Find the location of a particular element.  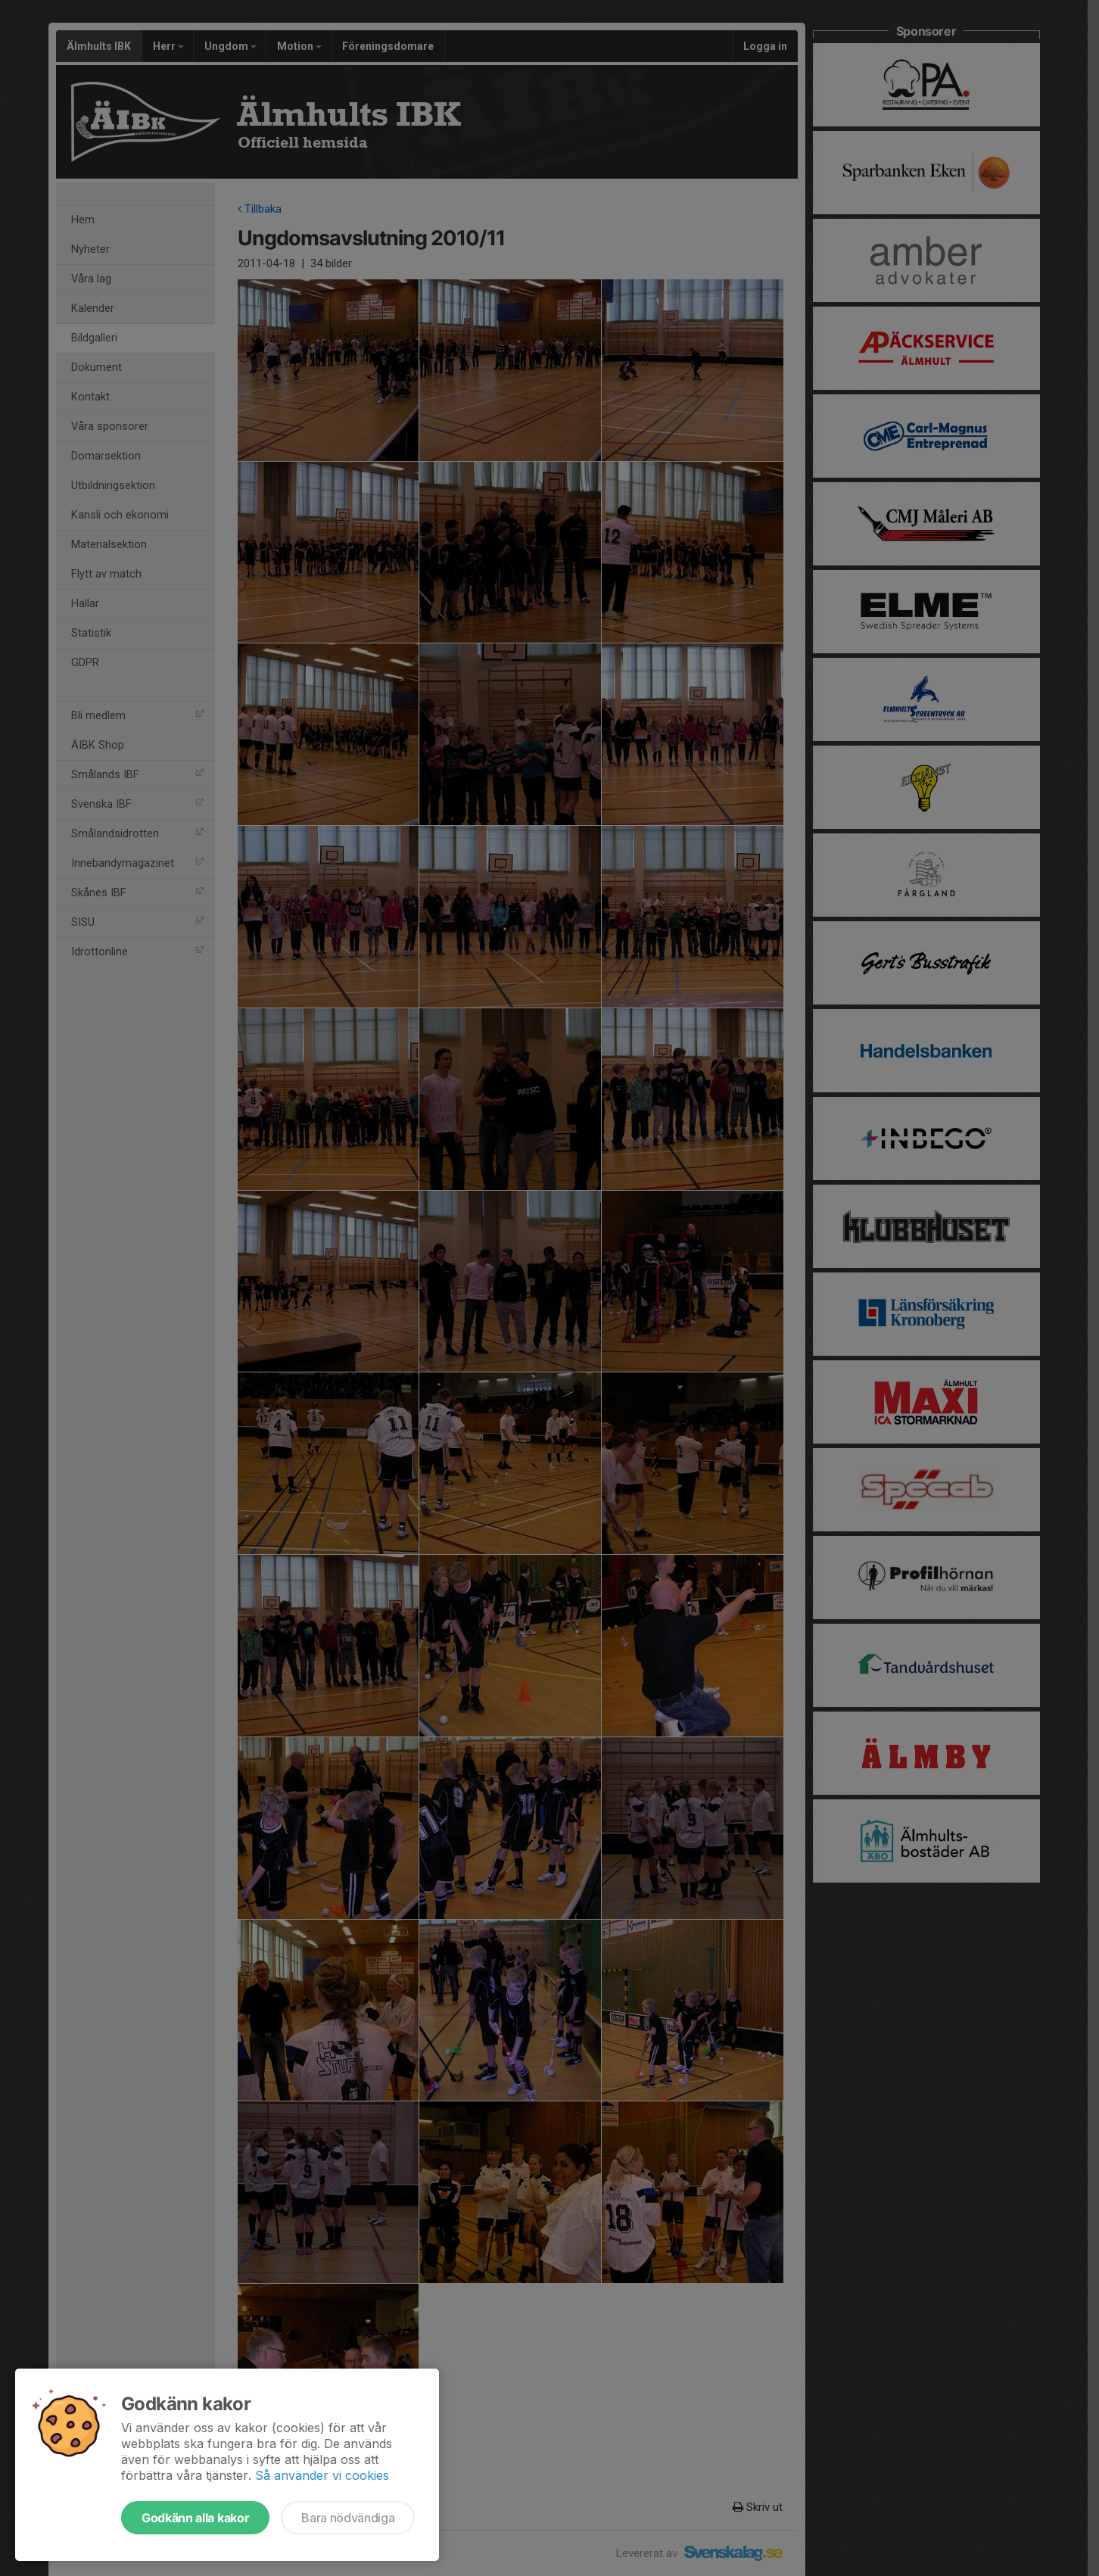

Bara nödvändiga is located at coordinates (347, 2517).